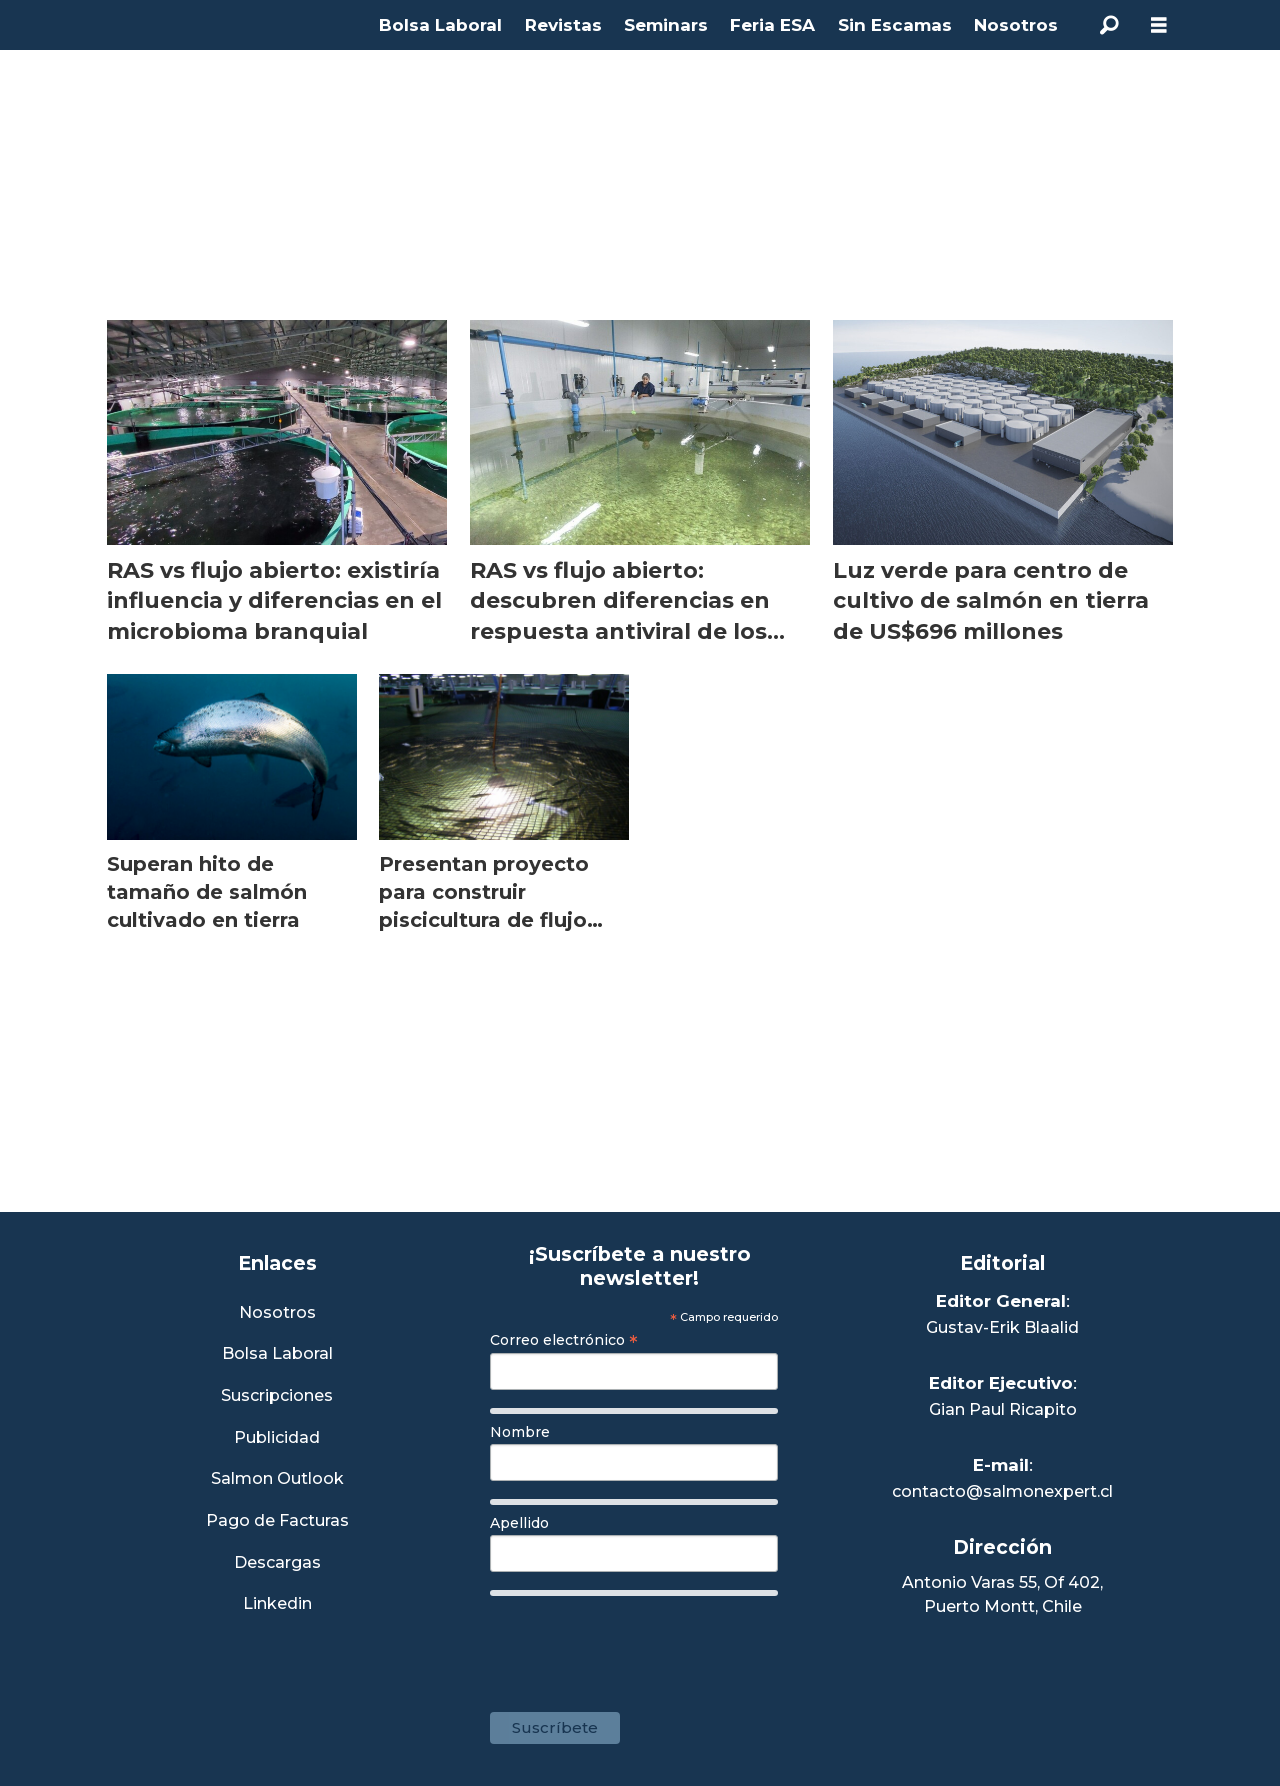 This screenshot has height=1786, width=1280. What do you see at coordinates (277, 1354) in the screenshot?
I see `Bolsa Laboral [Link a Bolsa Laboral Salmon Jobs]` at bounding box center [277, 1354].